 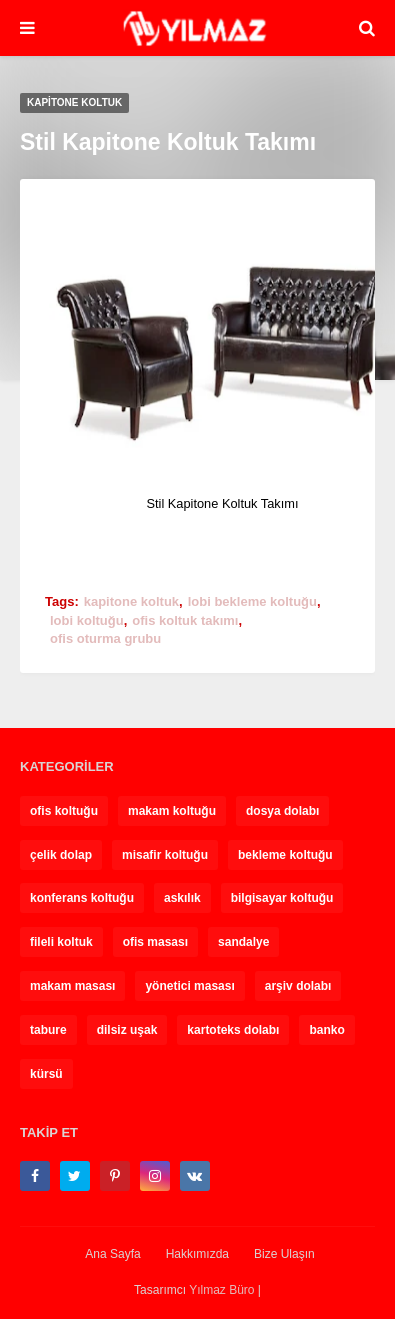 What do you see at coordinates (252, 601) in the screenshot?
I see `lobi bekleme koltuğu` at bounding box center [252, 601].